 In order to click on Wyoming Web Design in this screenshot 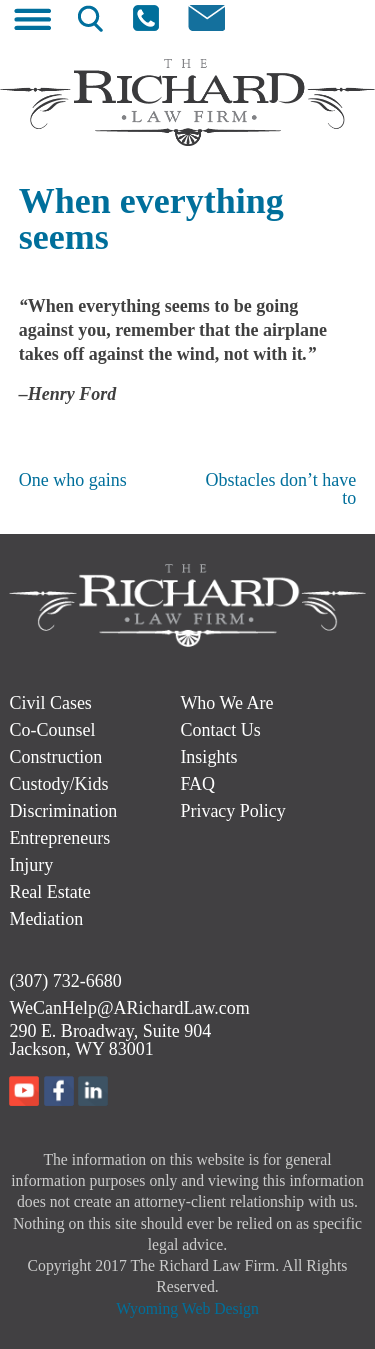, I will do `click(187, 1308)`.